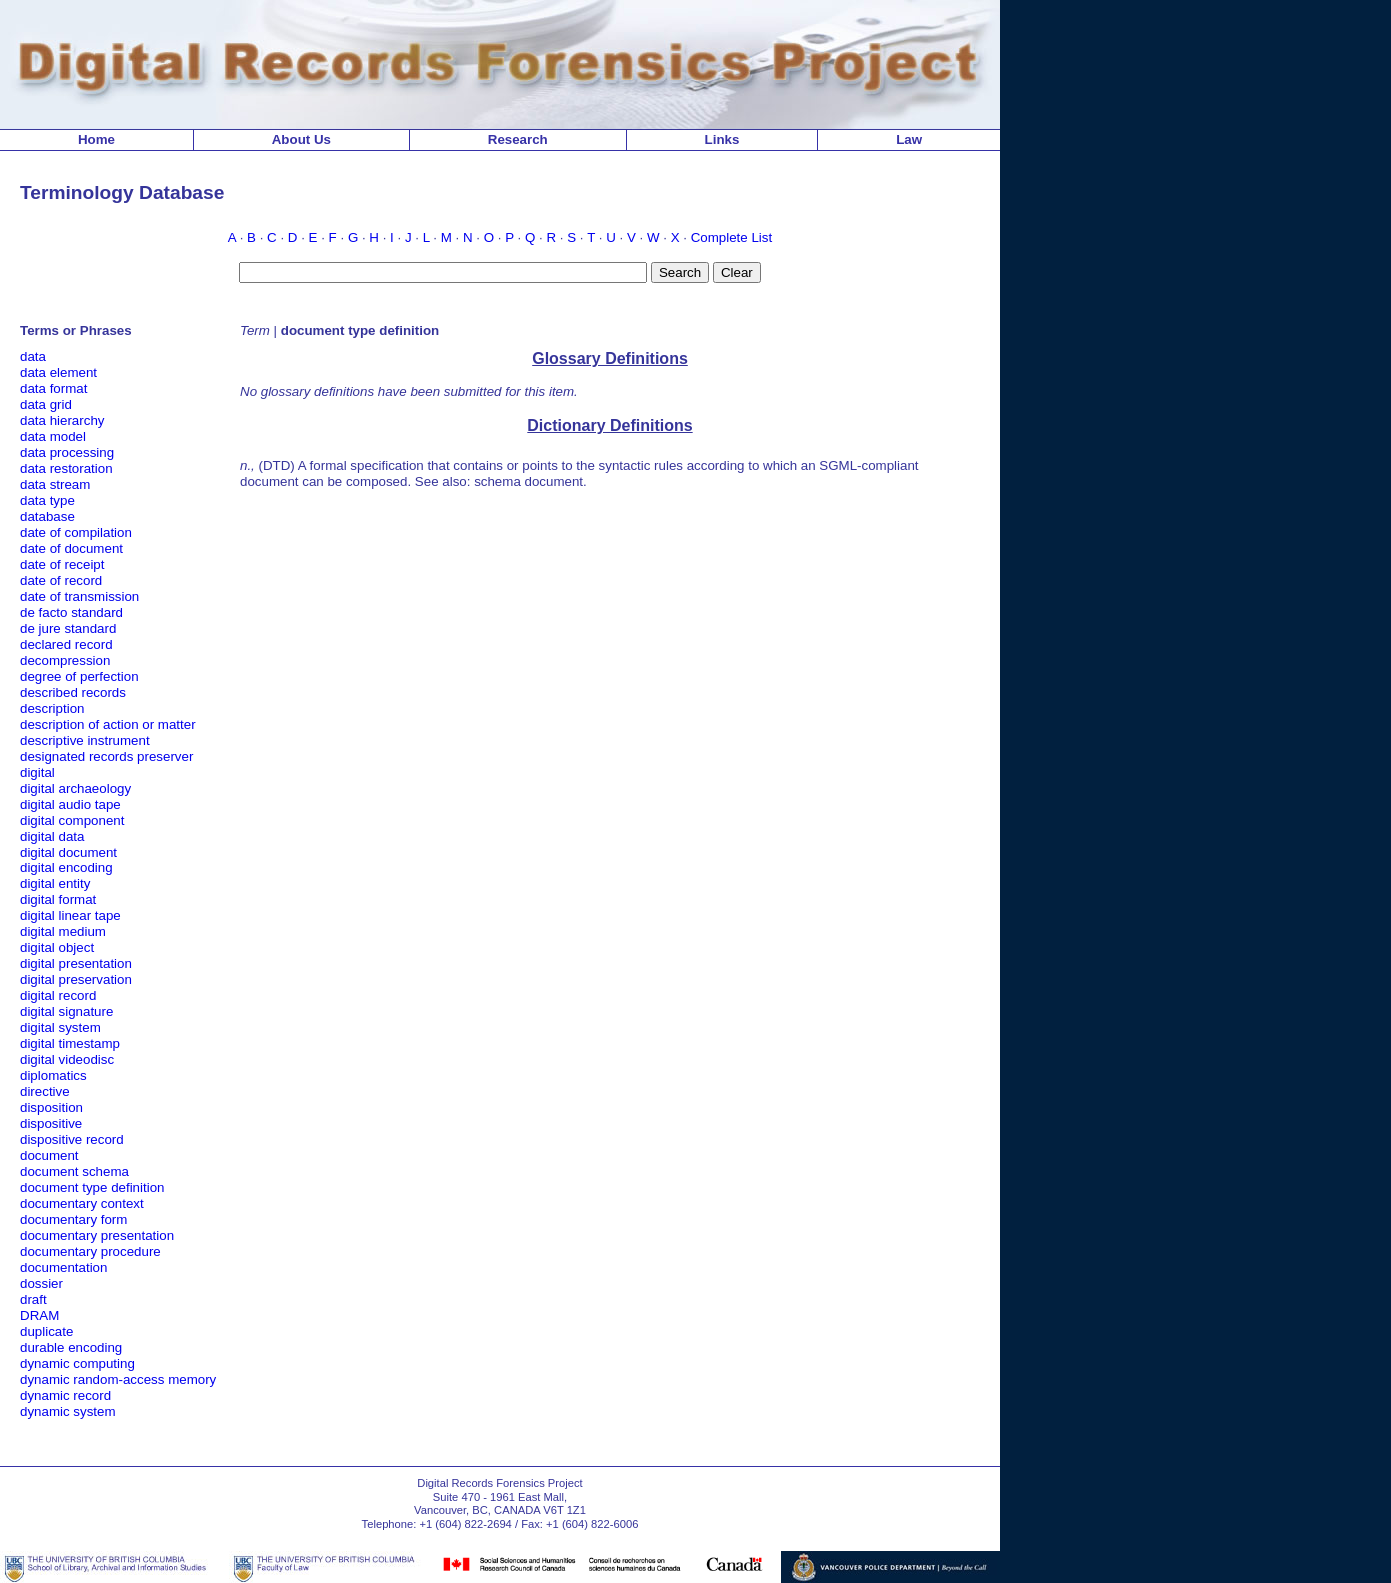  Describe the element at coordinates (53, 388) in the screenshot. I see `data format` at that location.